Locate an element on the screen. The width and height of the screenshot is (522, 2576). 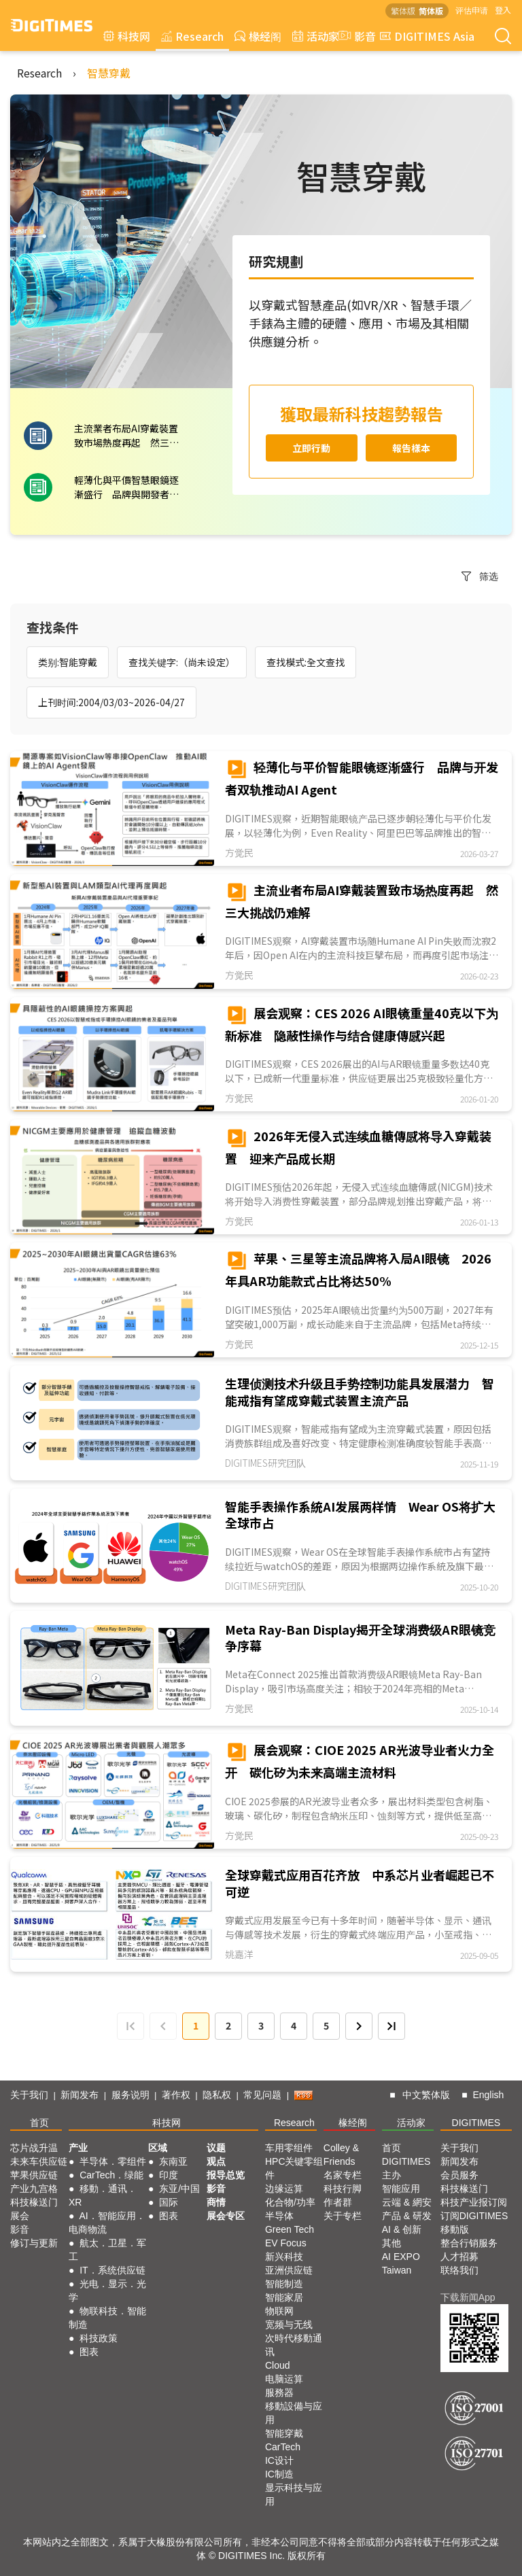
显示科技与应用 is located at coordinates (293, 2494).